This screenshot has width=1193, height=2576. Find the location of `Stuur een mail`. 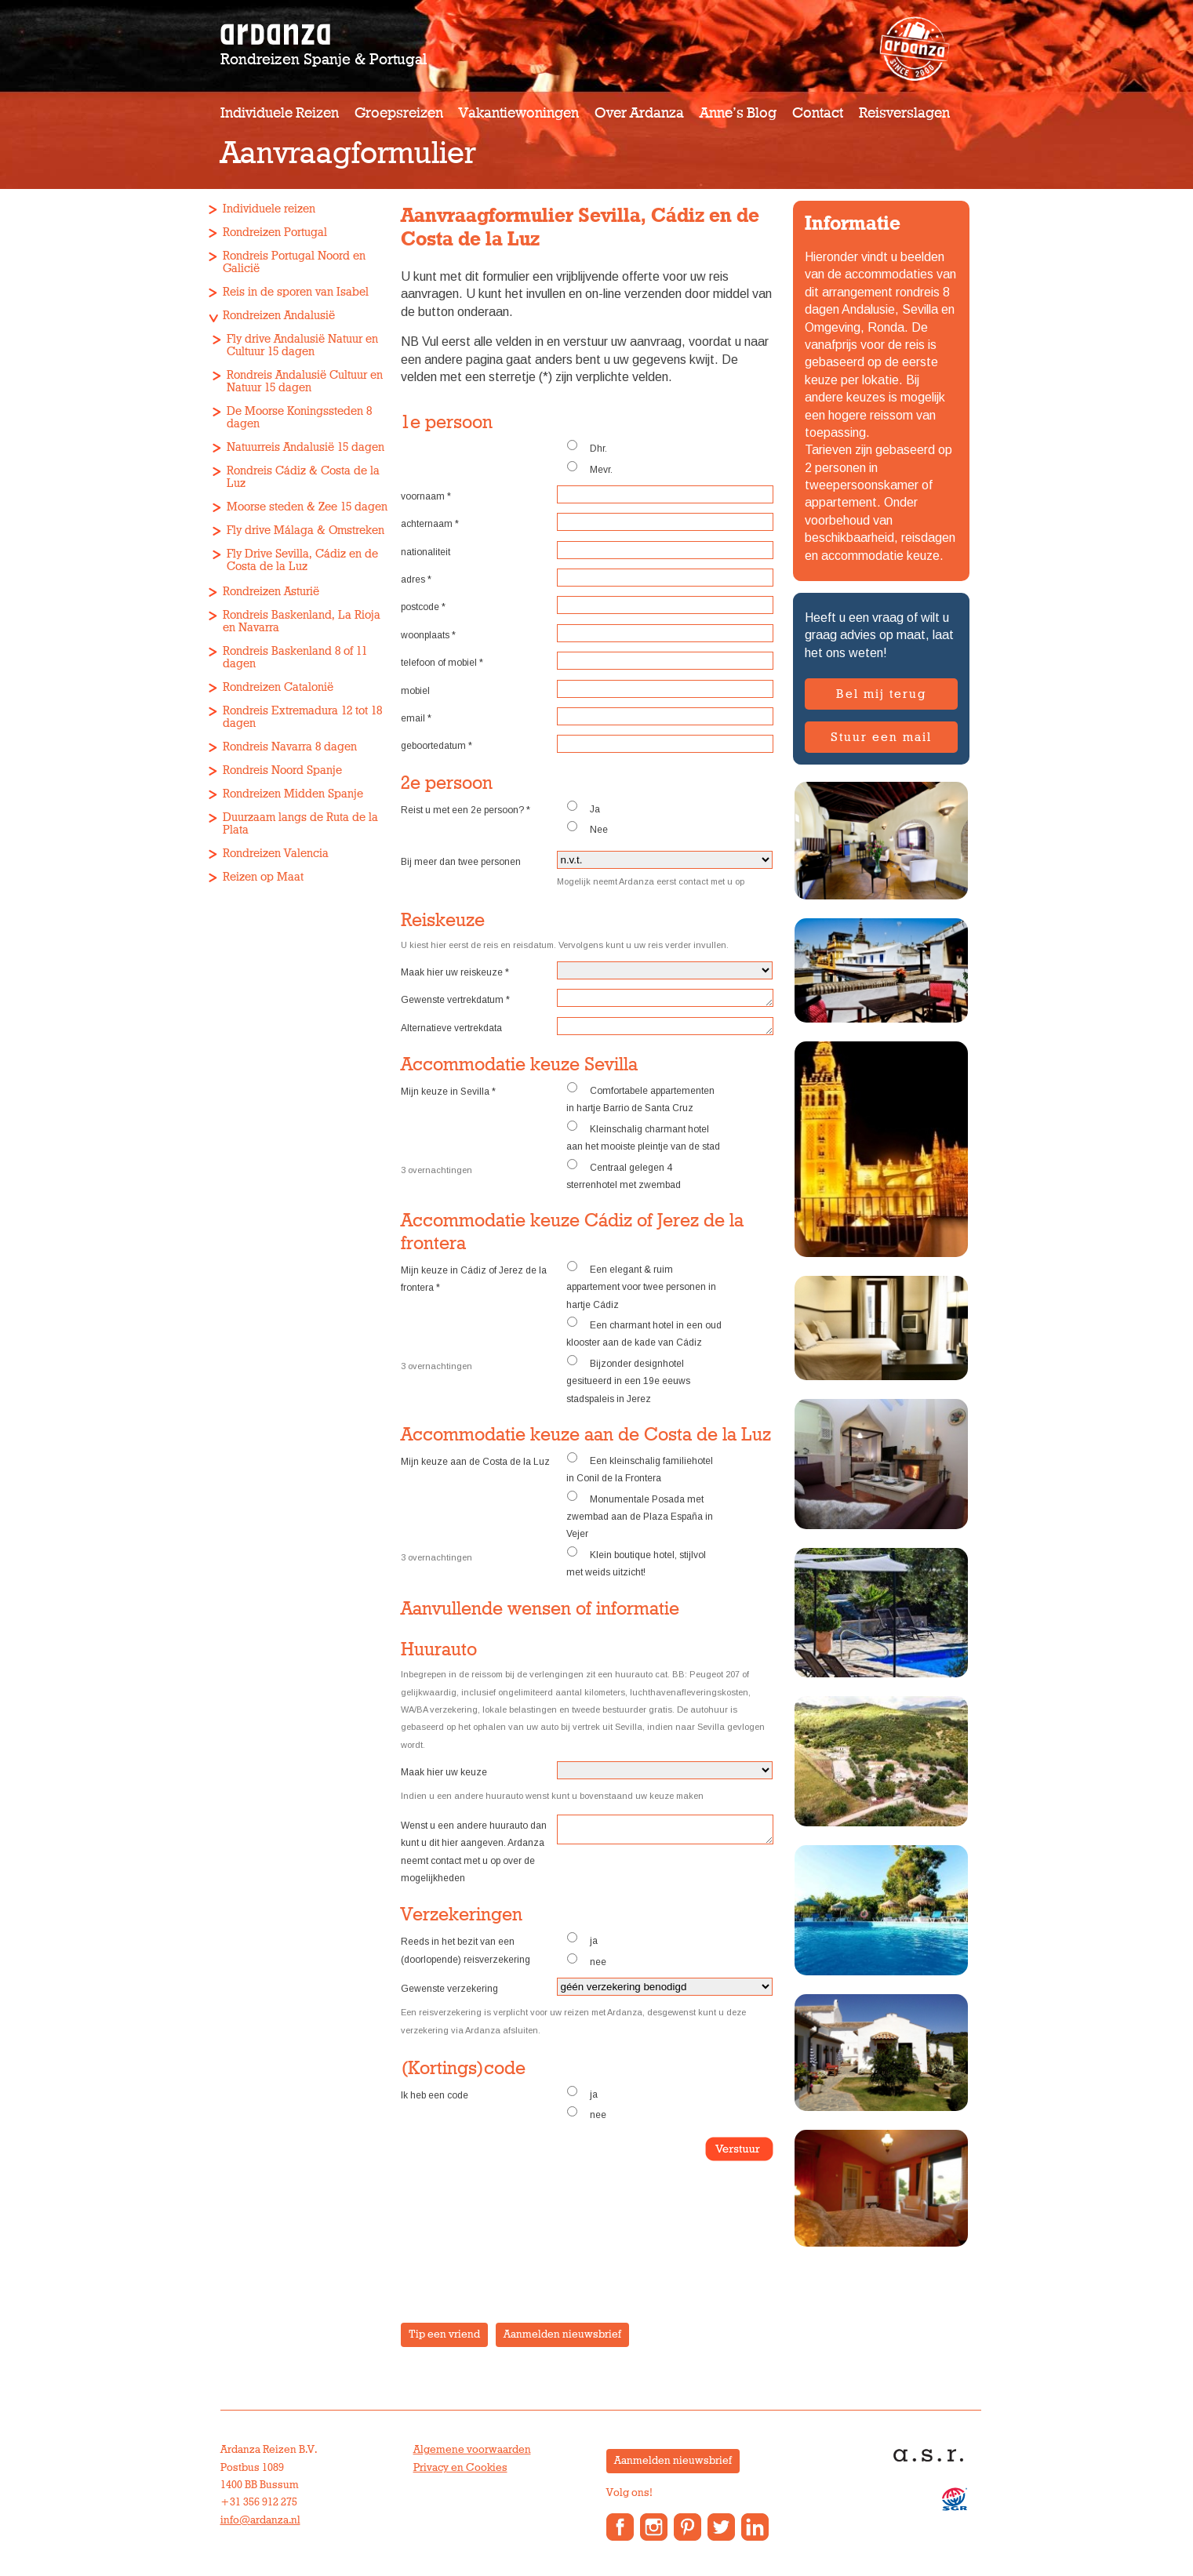

Stuur een mail is located at coordinates (881, 737).